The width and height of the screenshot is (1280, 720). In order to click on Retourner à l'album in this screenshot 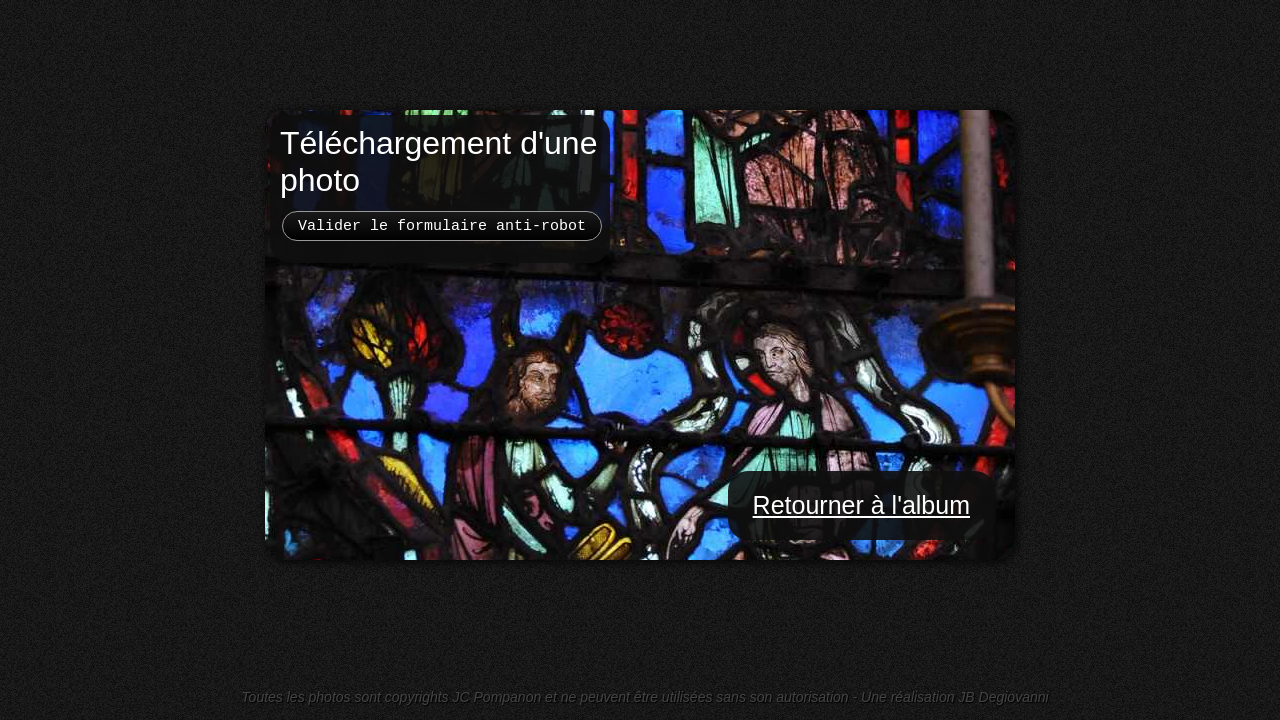, I will do `click(861, 505)`.